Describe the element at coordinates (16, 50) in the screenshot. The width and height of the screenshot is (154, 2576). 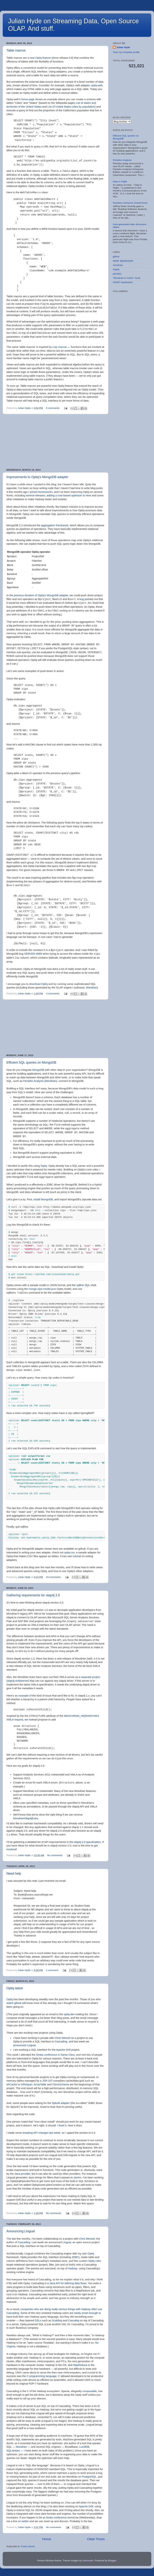
I see `Table macros` at that location.